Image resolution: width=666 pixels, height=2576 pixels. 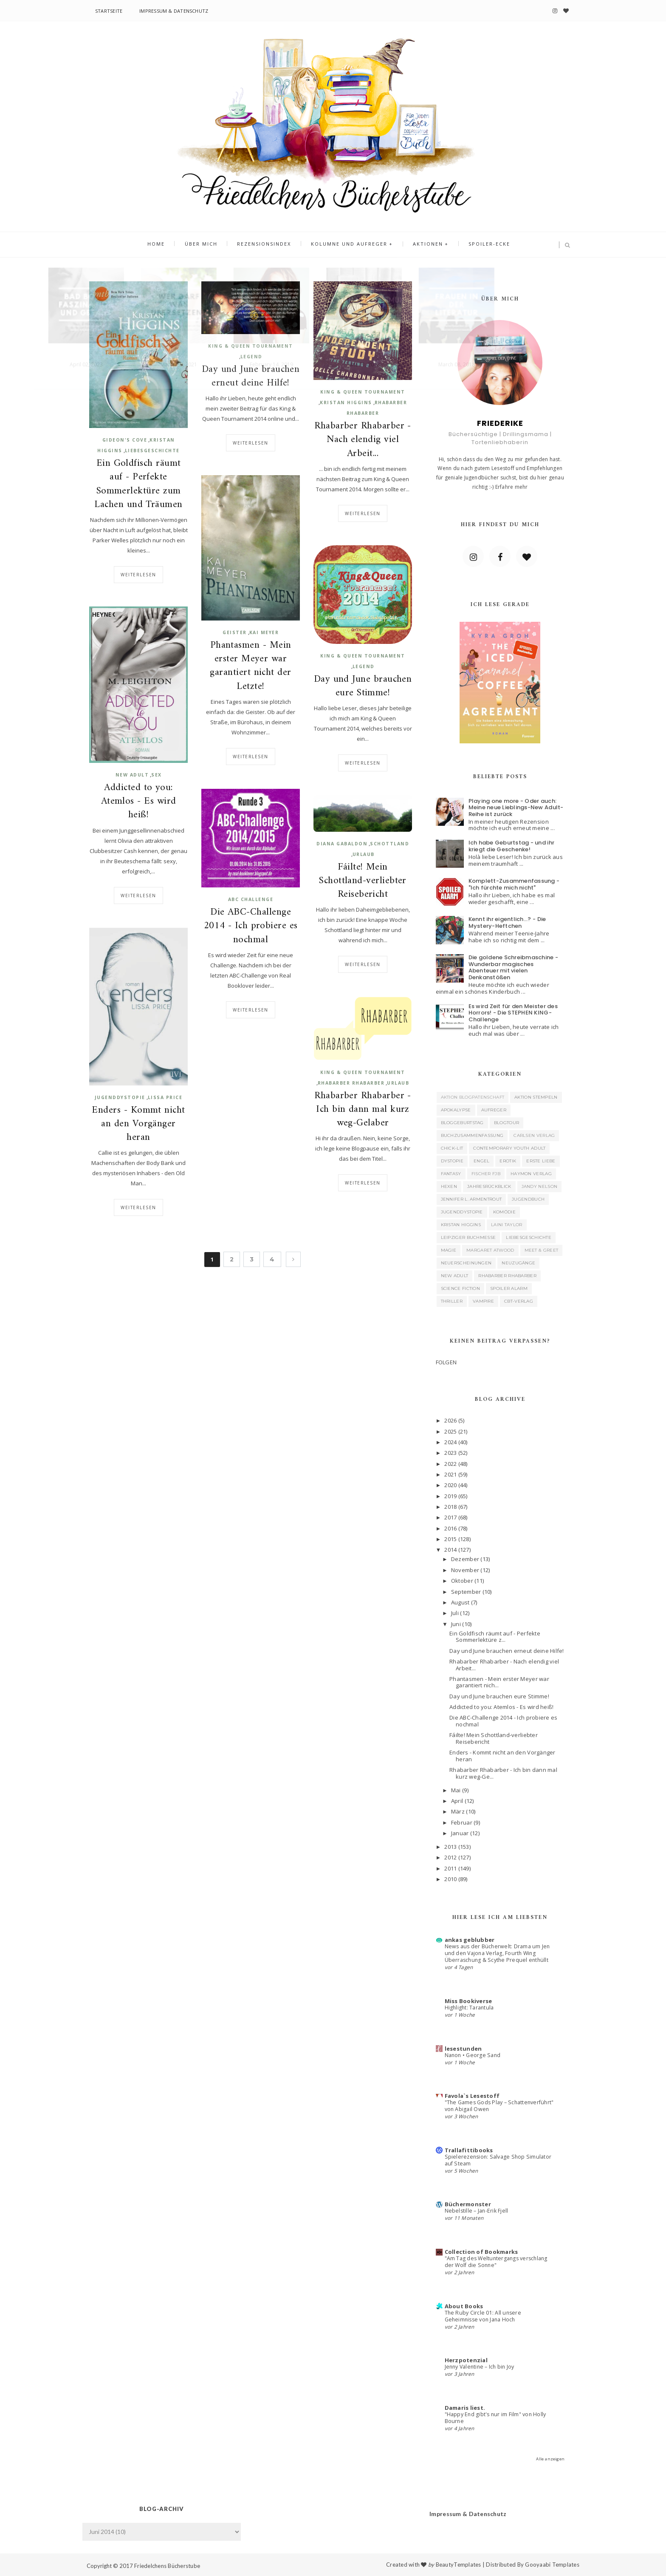 I want to click on Rhabarber Rhabarber - Ich bin dann mal kurz weg-Gelaber, so click(x=362, y=1110).